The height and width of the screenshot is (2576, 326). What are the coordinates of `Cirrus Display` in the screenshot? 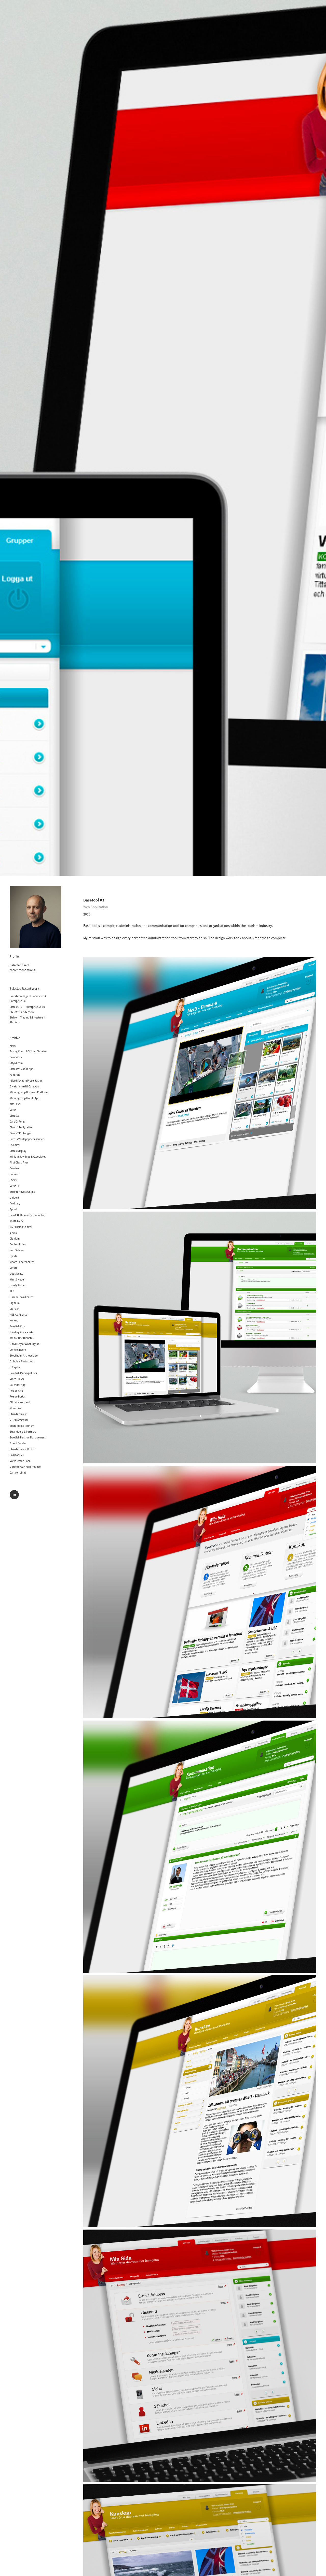 It's located at (18, 1151).